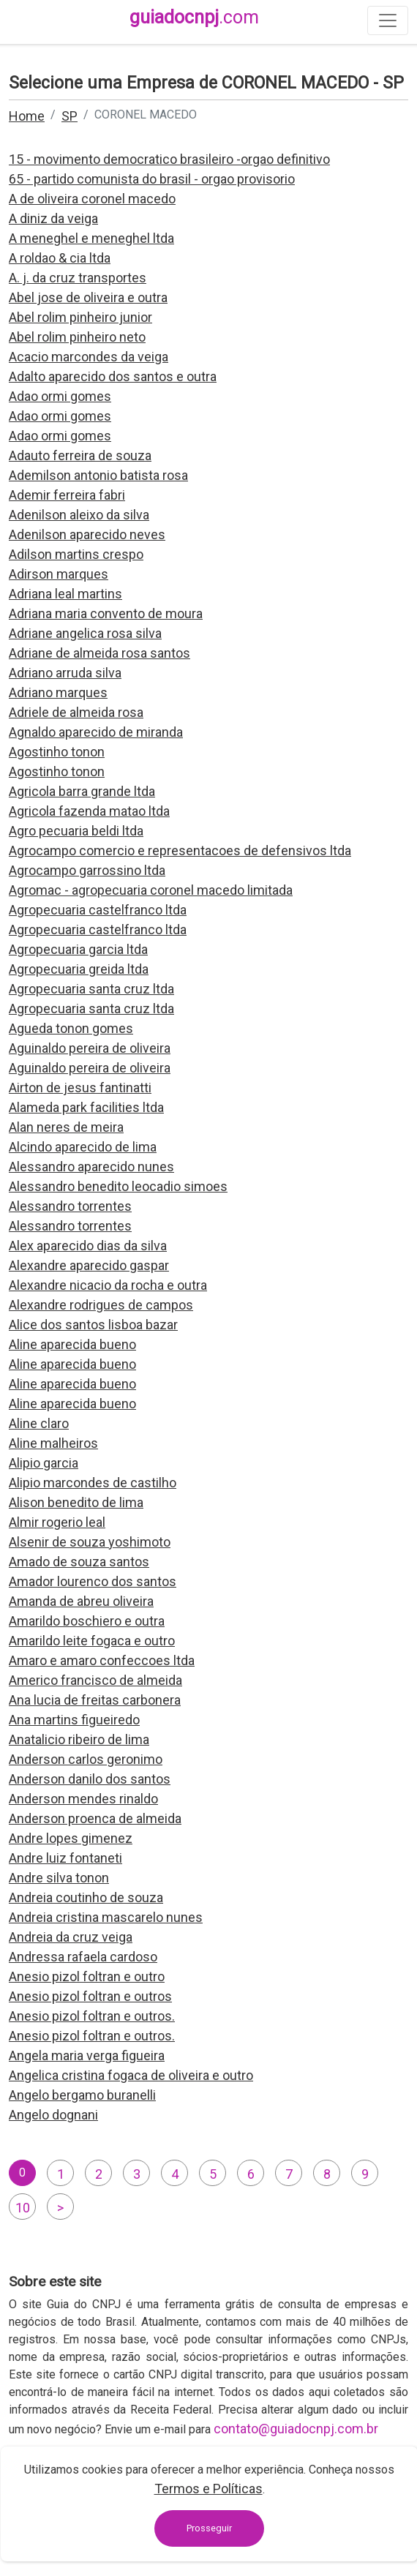 Image resolution: width=417 pixels, height=2576 pixels. I want to click on Ana lucia de freitas carbonera, so click(95, 1700).